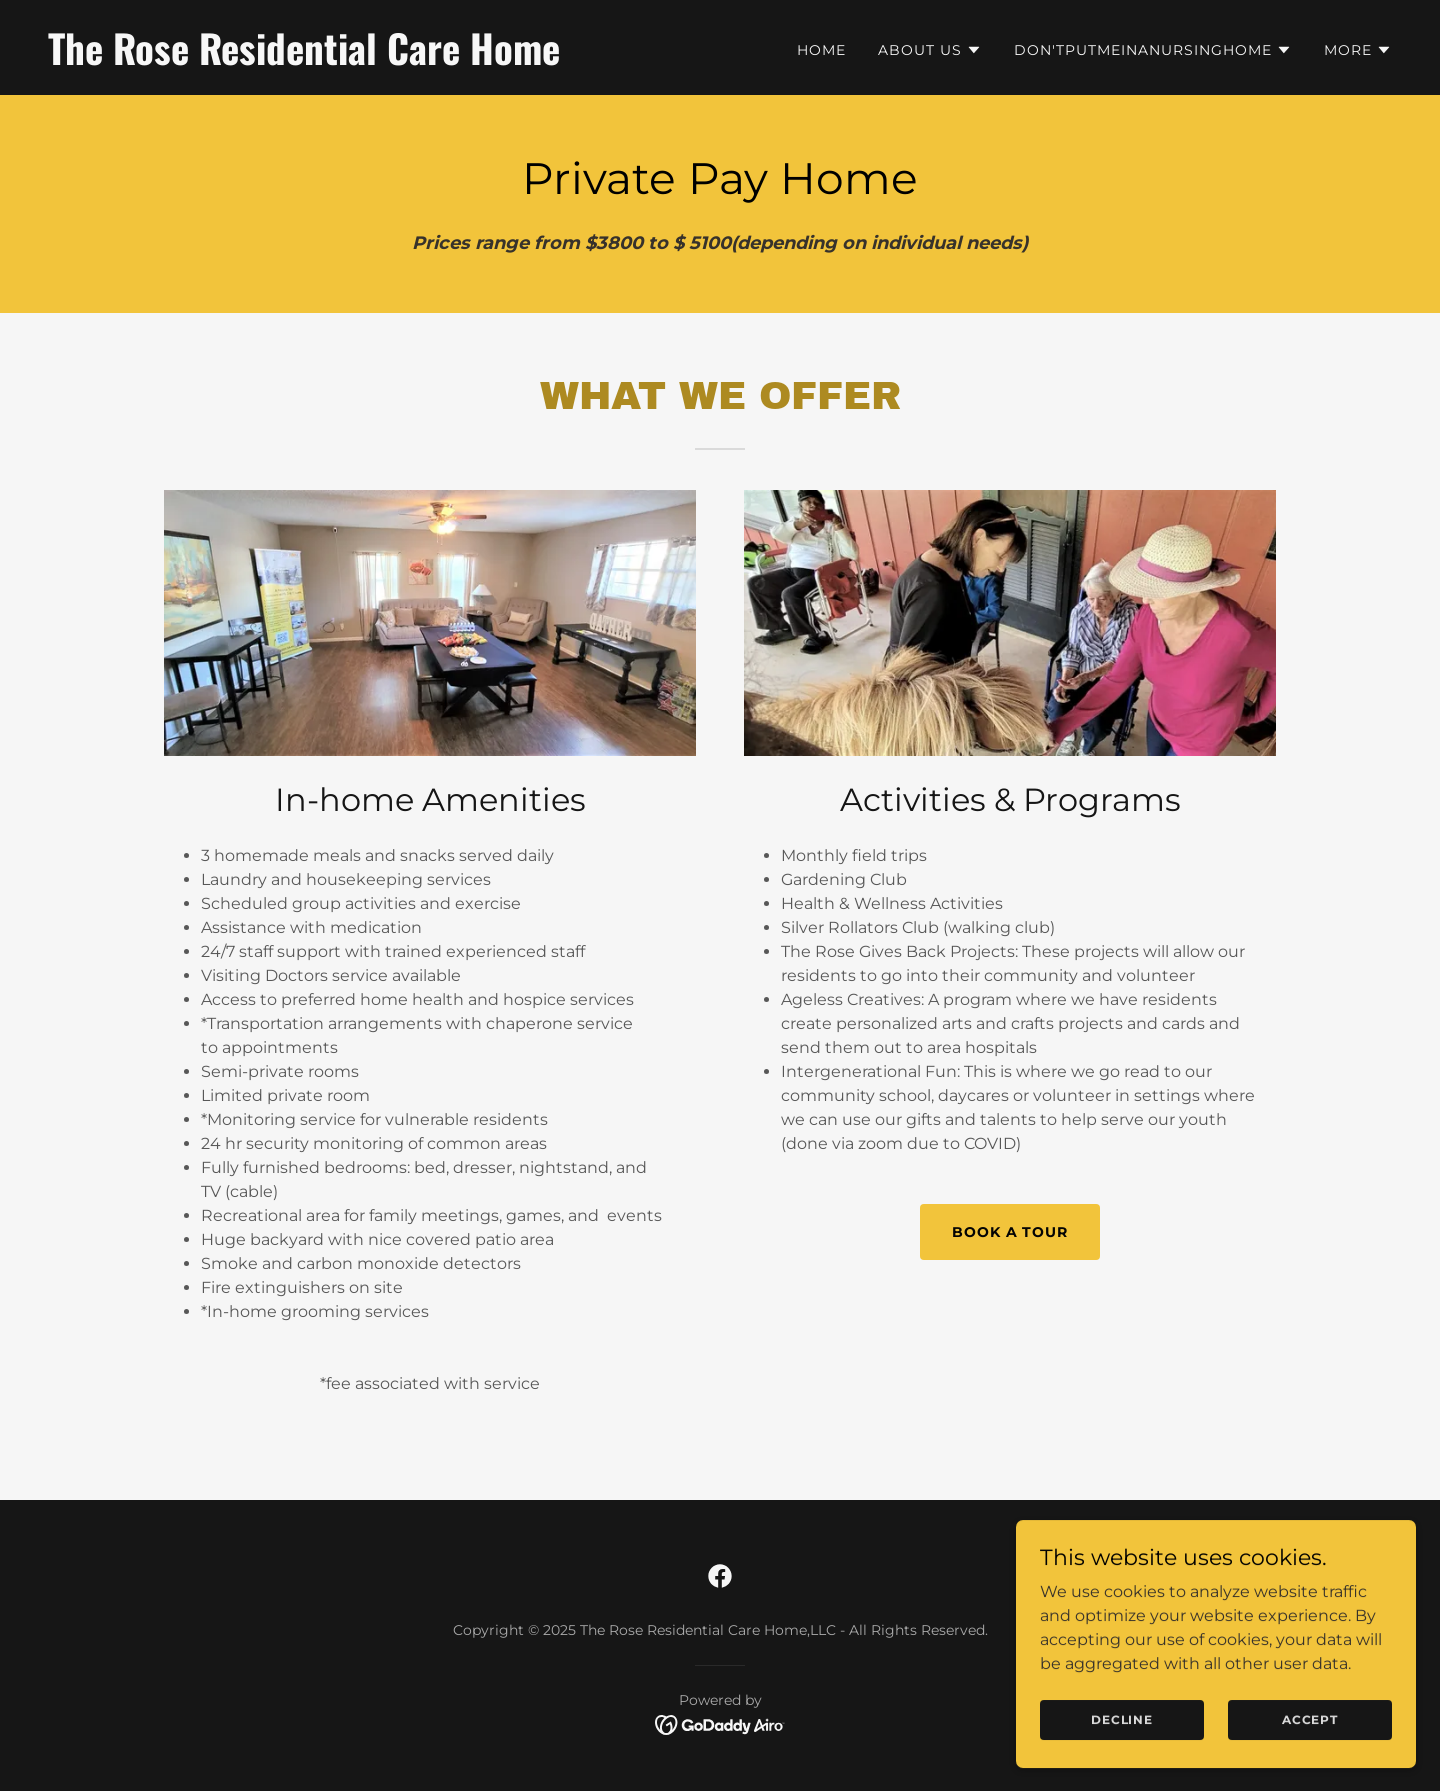  What do you see at coordinates (821, 50) in the screenshot?
I see `Home [link]` at bounding box center [821, 50].